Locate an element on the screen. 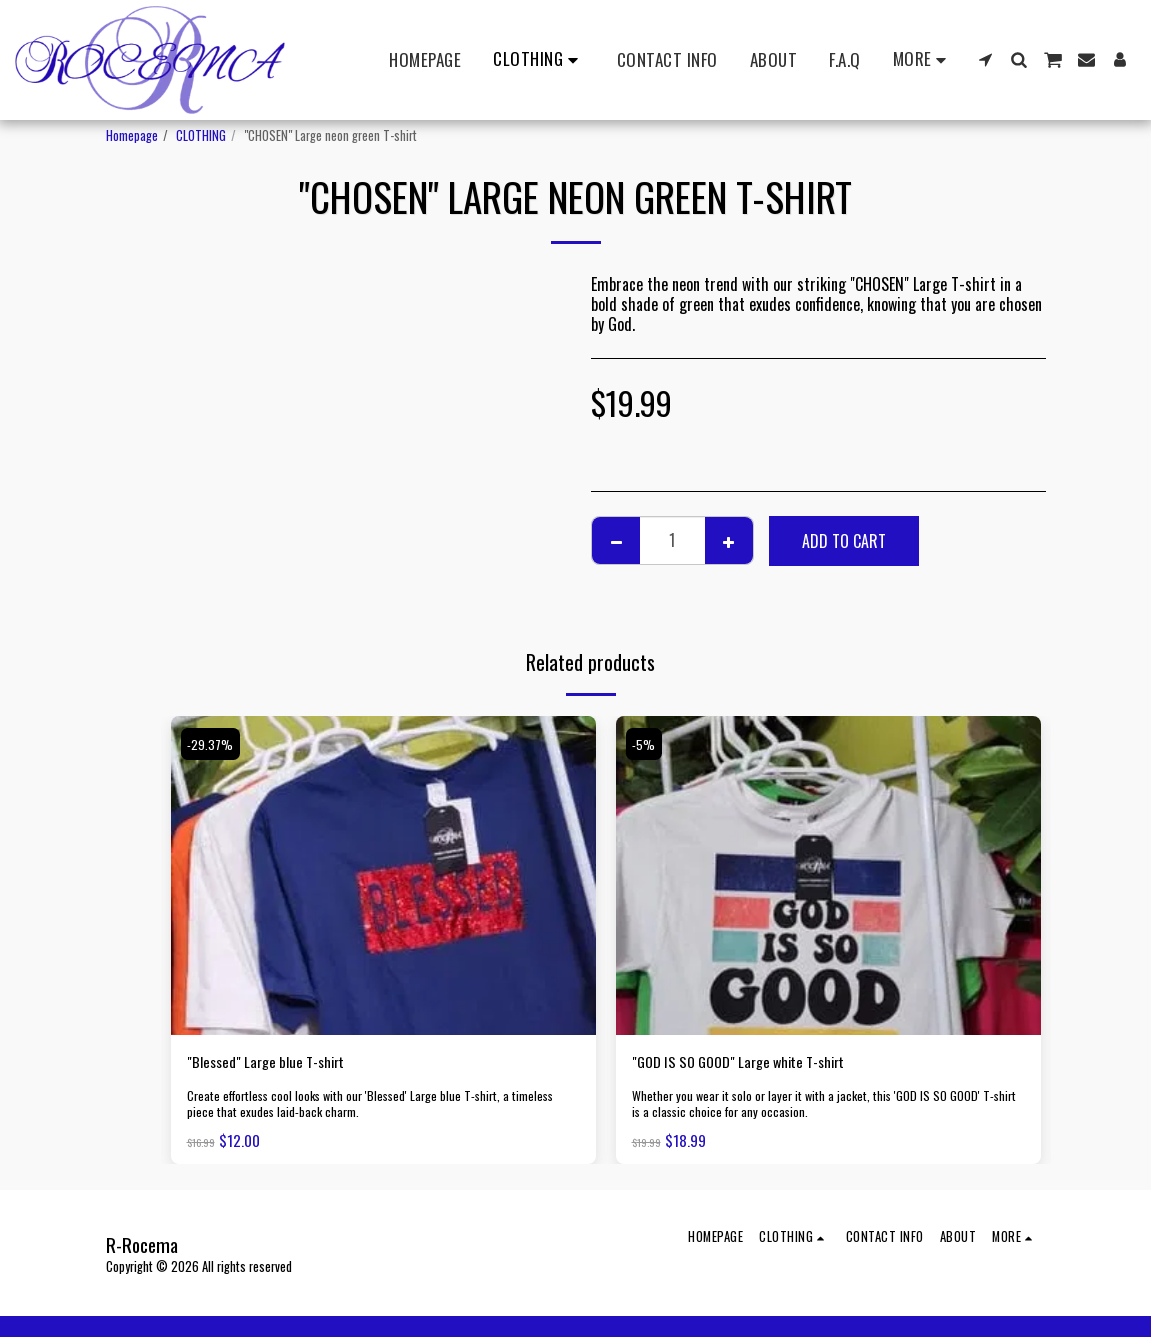  Add To Cart is located at coordinates (844, 541).